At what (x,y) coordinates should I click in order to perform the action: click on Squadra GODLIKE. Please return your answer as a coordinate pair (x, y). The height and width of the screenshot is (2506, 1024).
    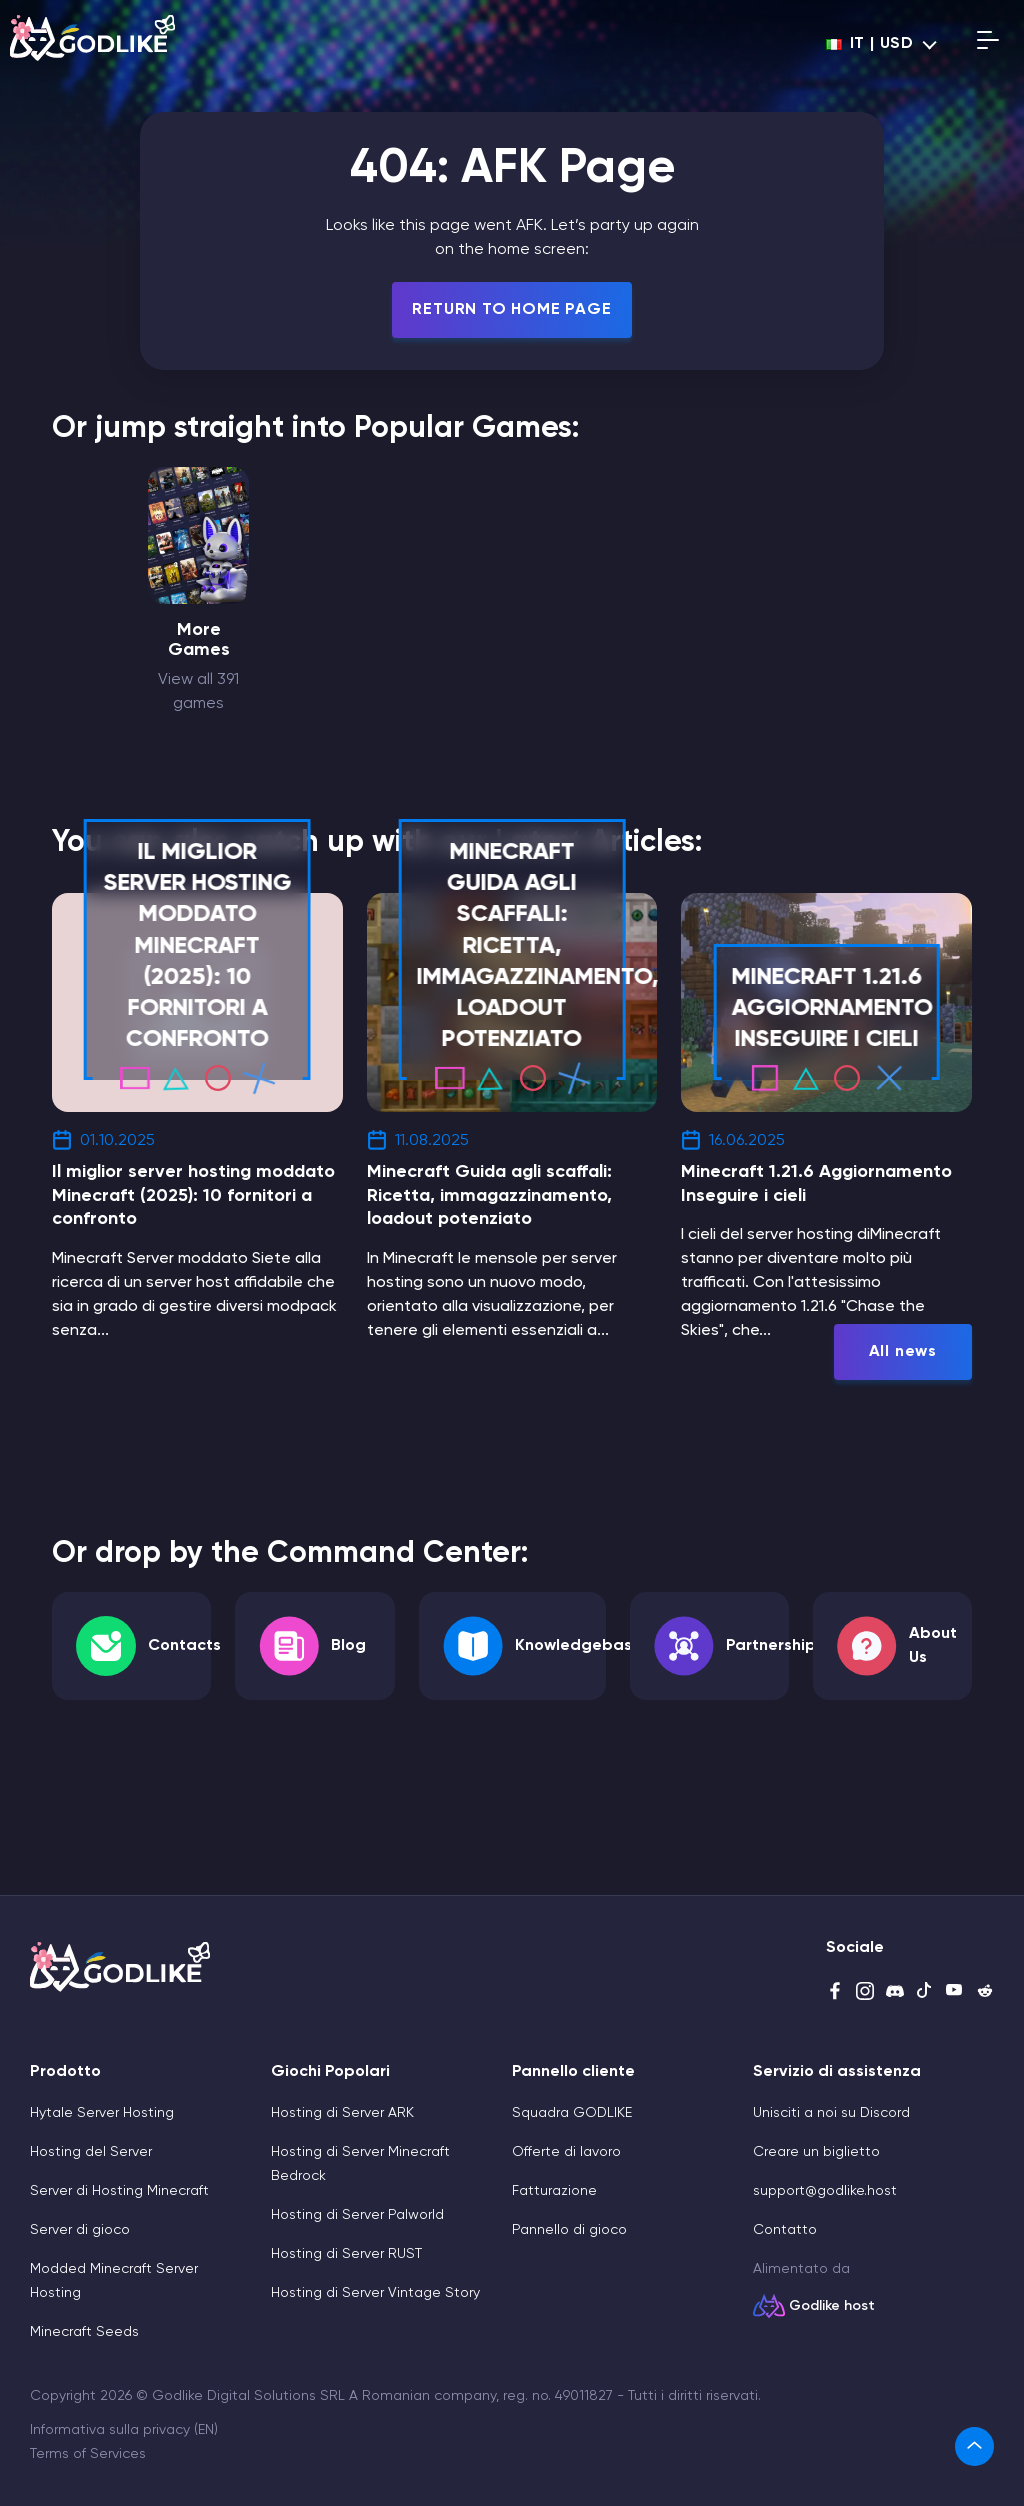
    Looking at the image, I should click on (572, 2113).